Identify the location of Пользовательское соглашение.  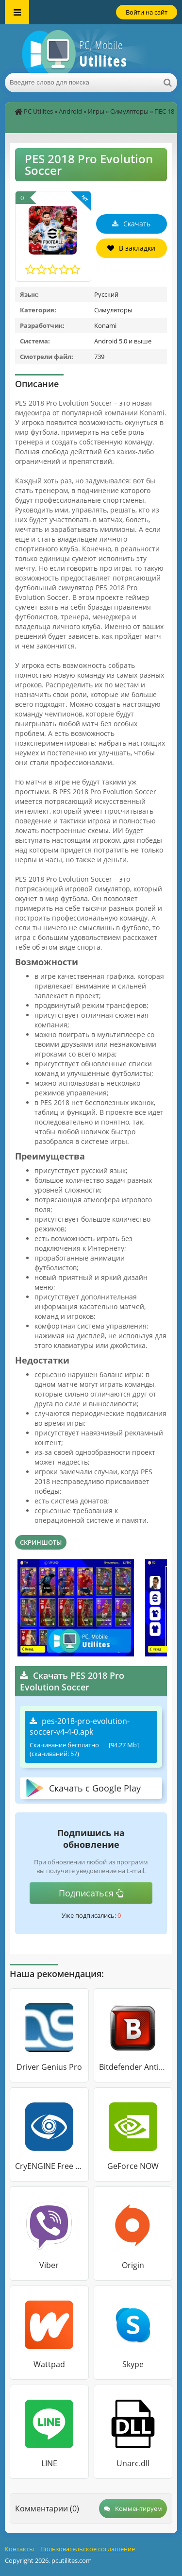
(87, 2548).